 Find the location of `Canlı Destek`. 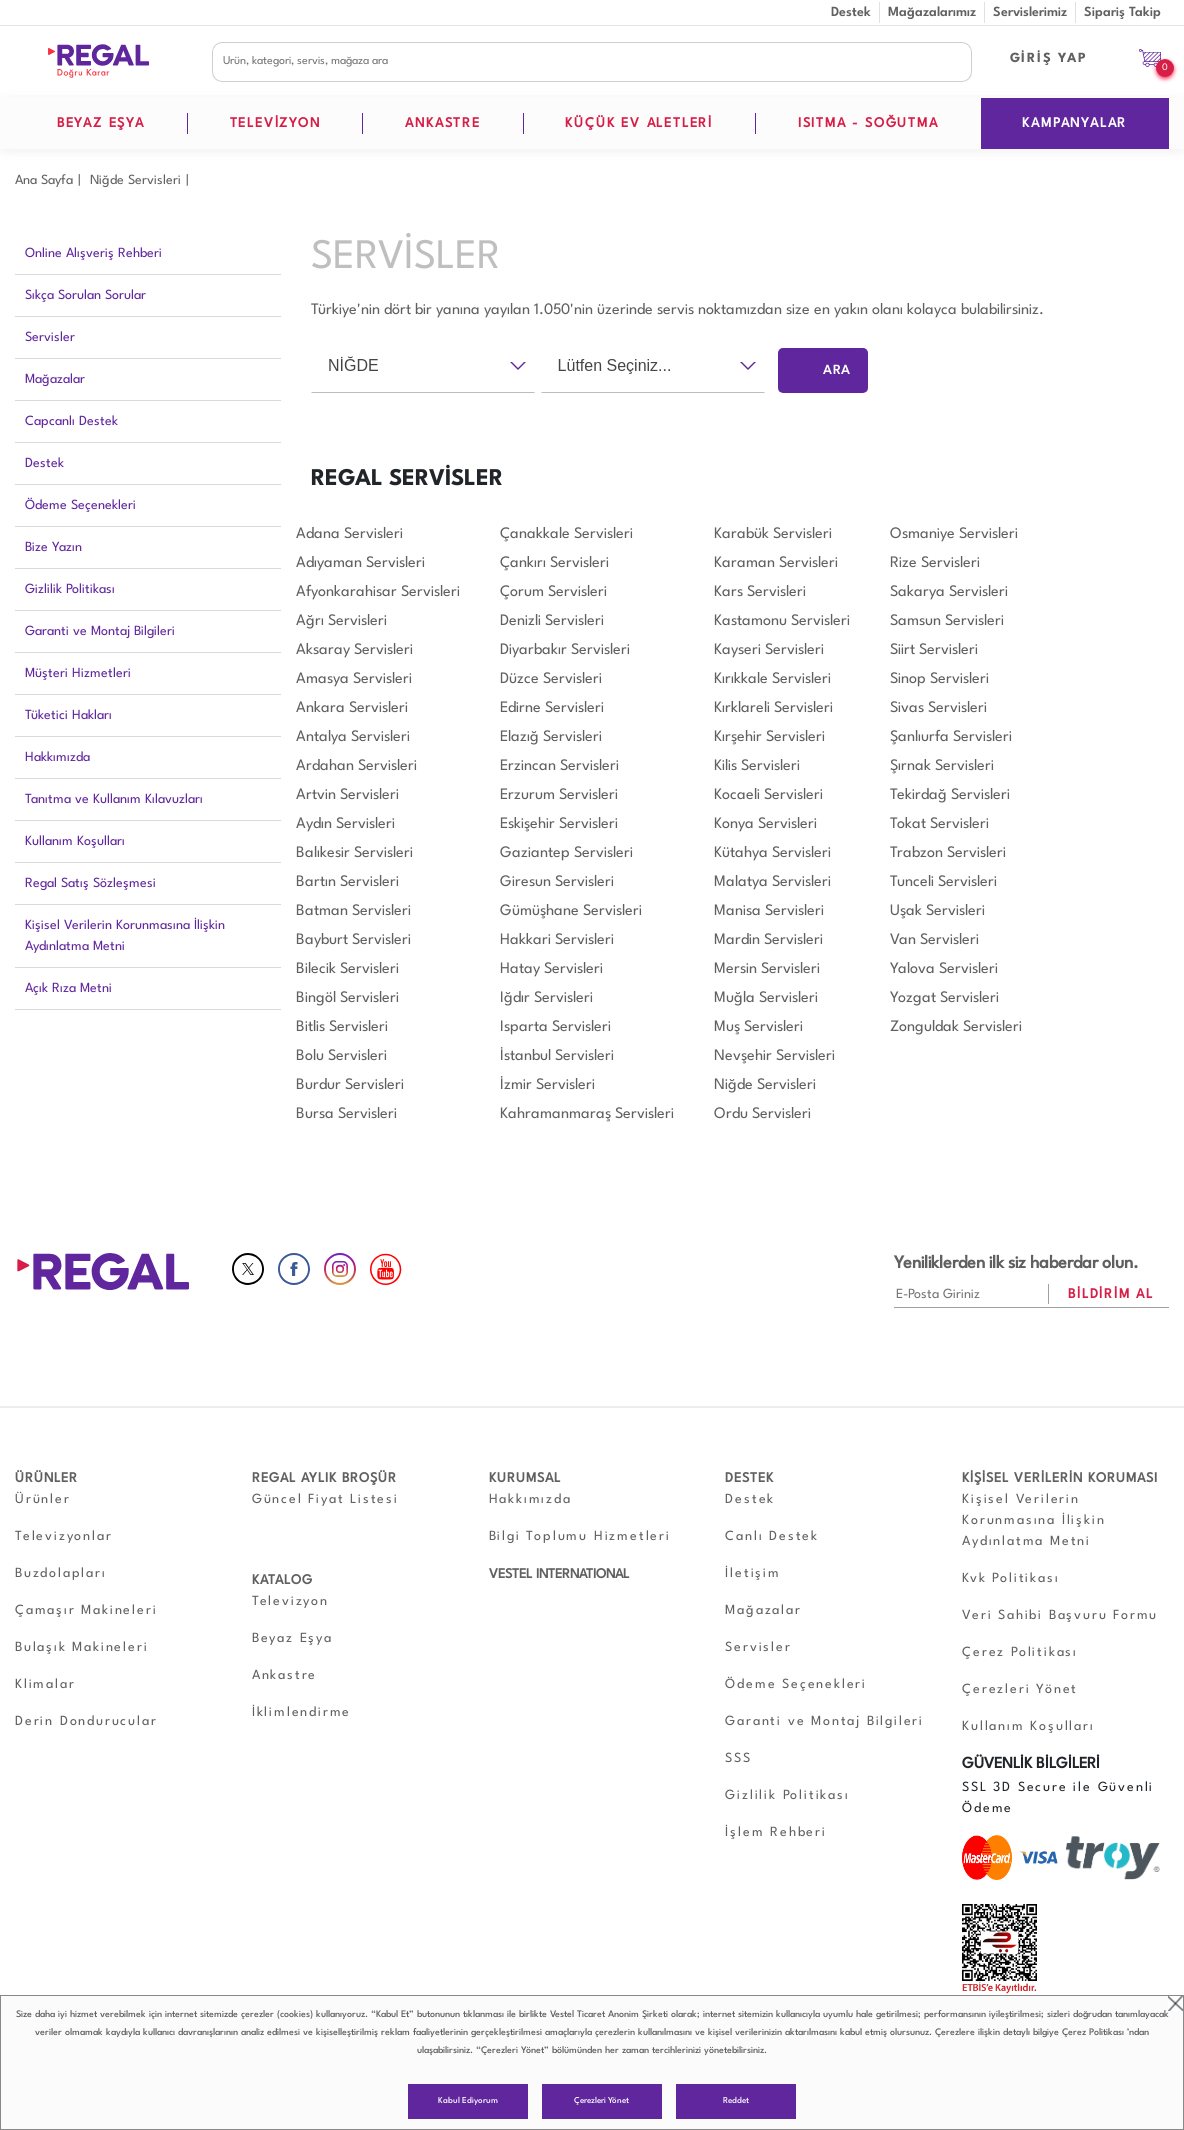

Canlı Destek is located at coordinates (772, 1536).